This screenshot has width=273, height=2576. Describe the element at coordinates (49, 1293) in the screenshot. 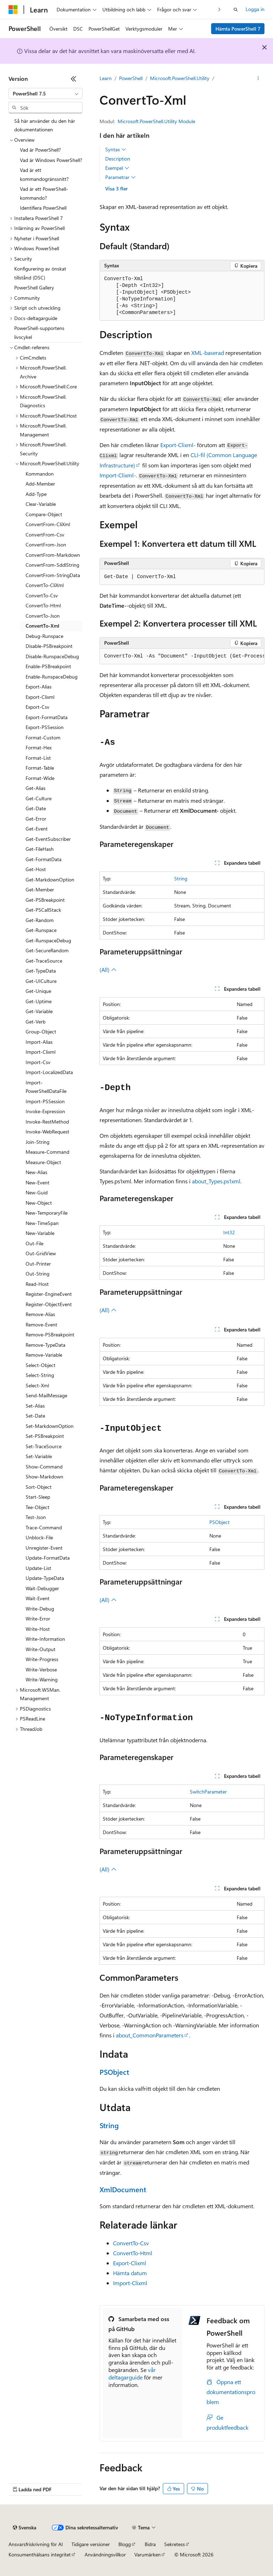

I see `Register-EngineEvent [treeitem]` at that location.